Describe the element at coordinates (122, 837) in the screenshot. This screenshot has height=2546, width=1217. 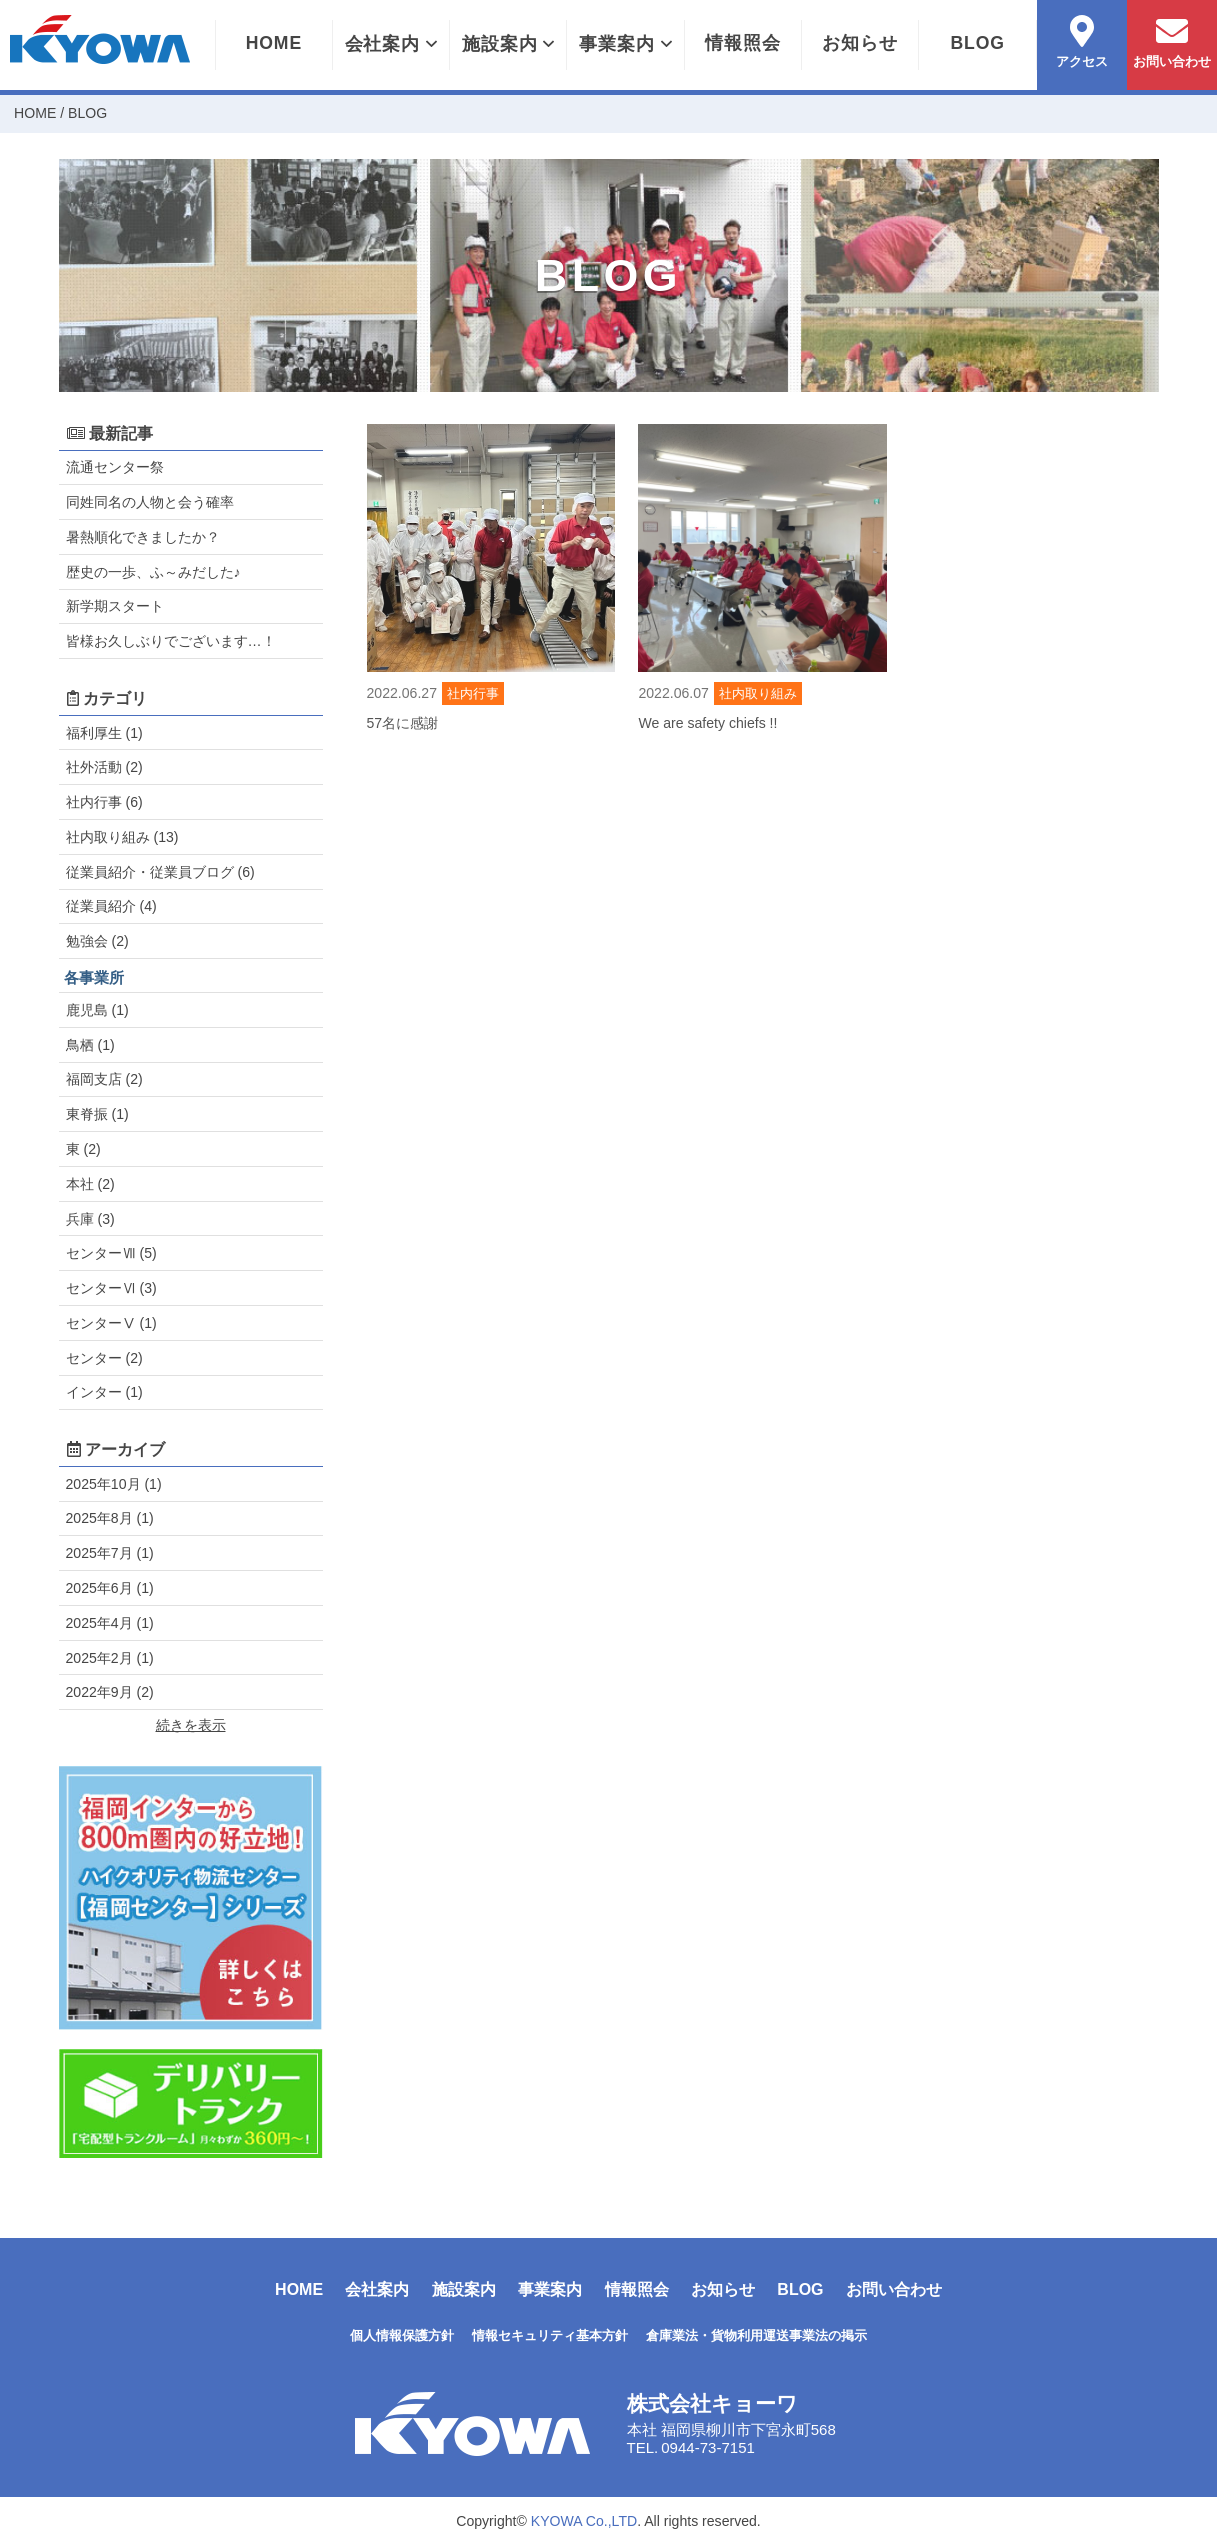
I see `社内取り組み (13)` at that location.